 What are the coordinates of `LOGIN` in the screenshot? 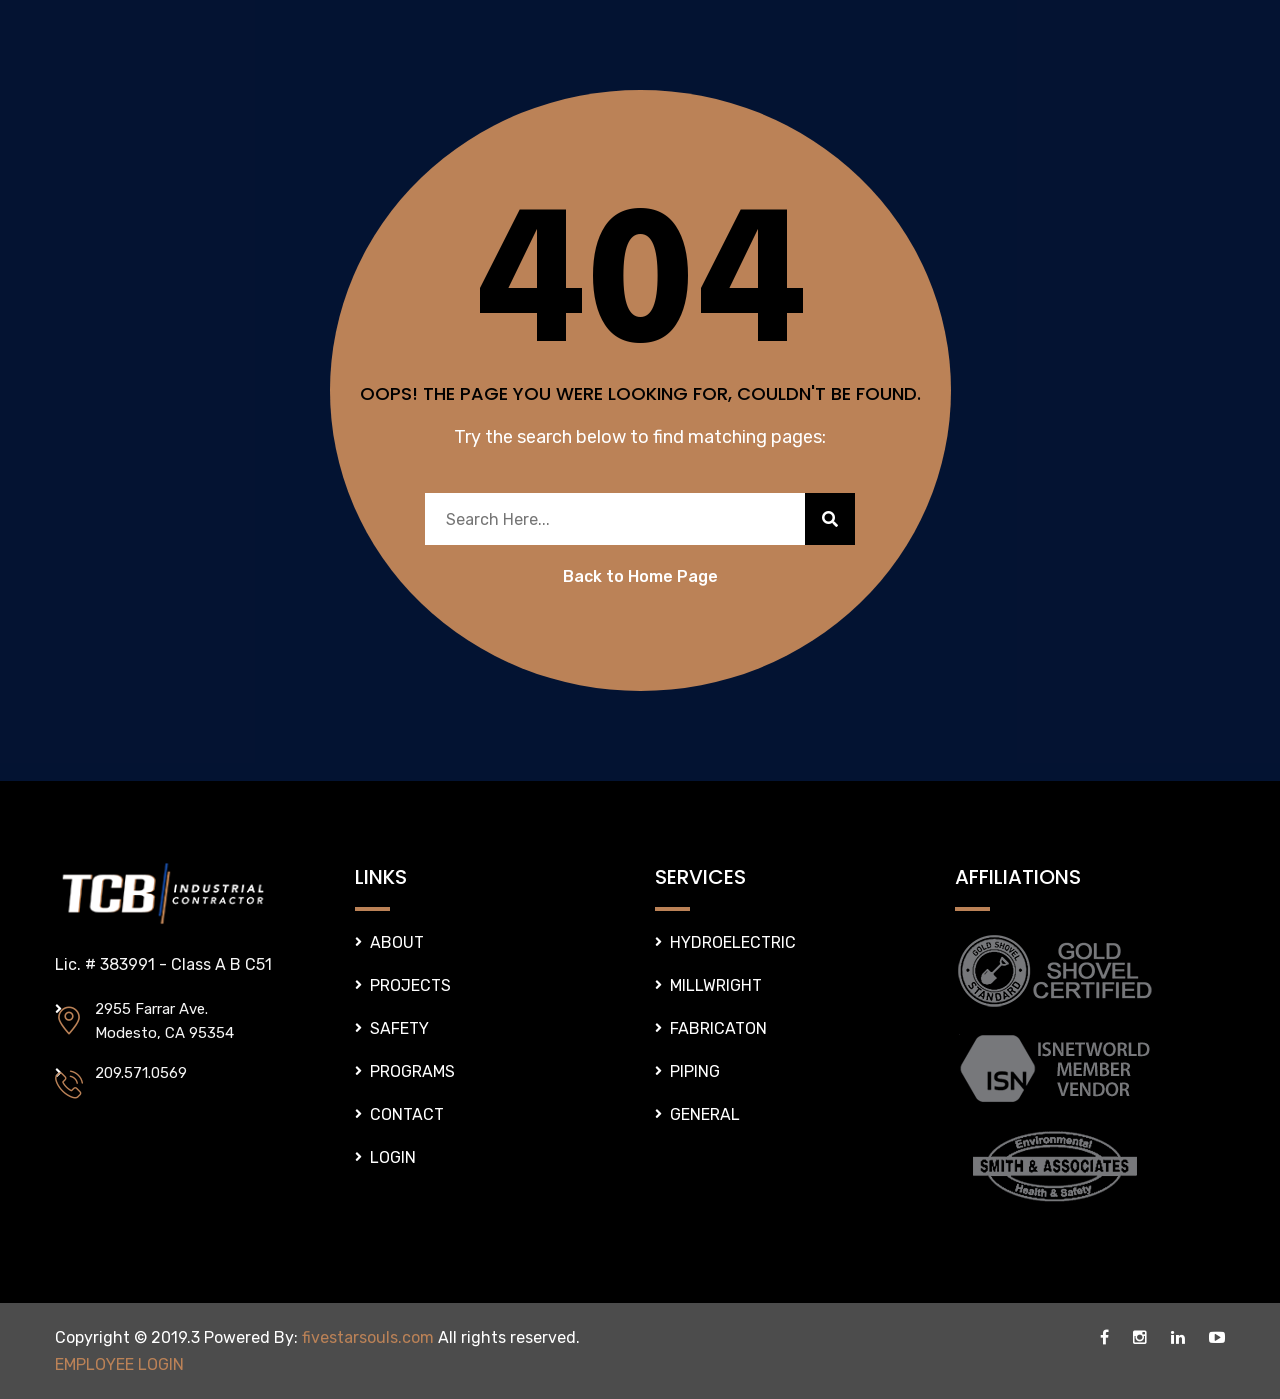 It's located at (393, 1157).